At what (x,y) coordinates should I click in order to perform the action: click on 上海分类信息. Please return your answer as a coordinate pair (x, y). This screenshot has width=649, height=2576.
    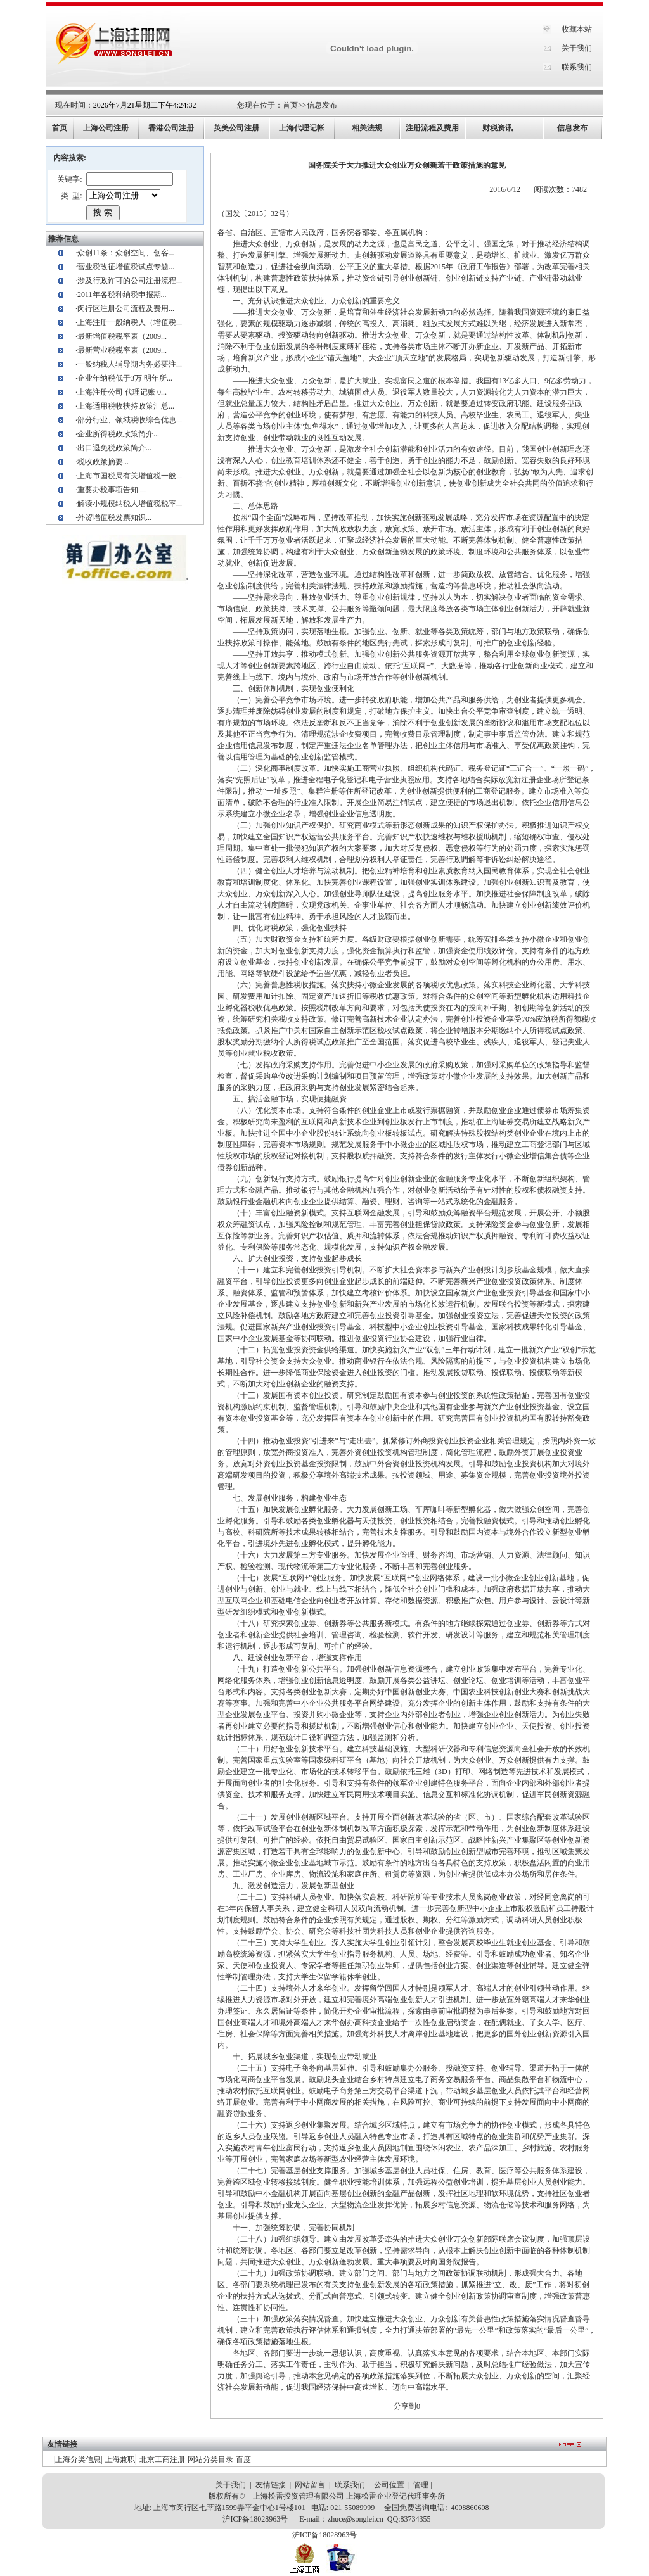
    Looking at the image, I should click on (78, 2459).